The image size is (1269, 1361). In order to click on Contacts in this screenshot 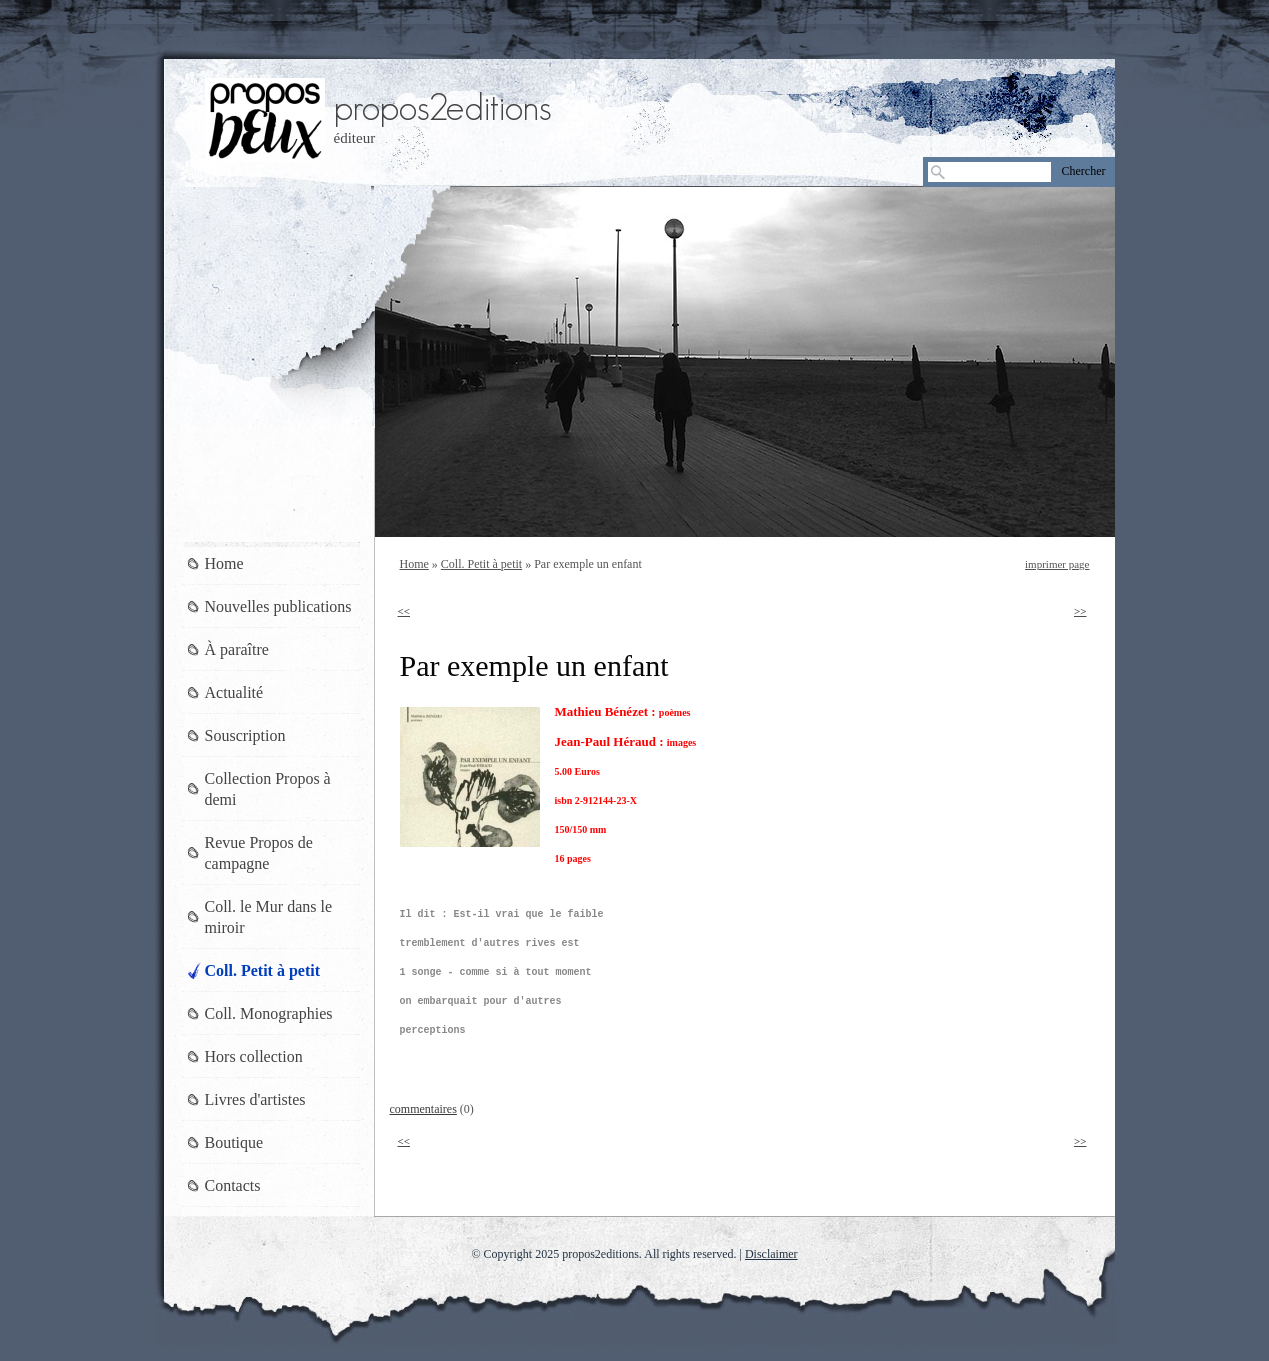, I will do `click(233, 1185)`.